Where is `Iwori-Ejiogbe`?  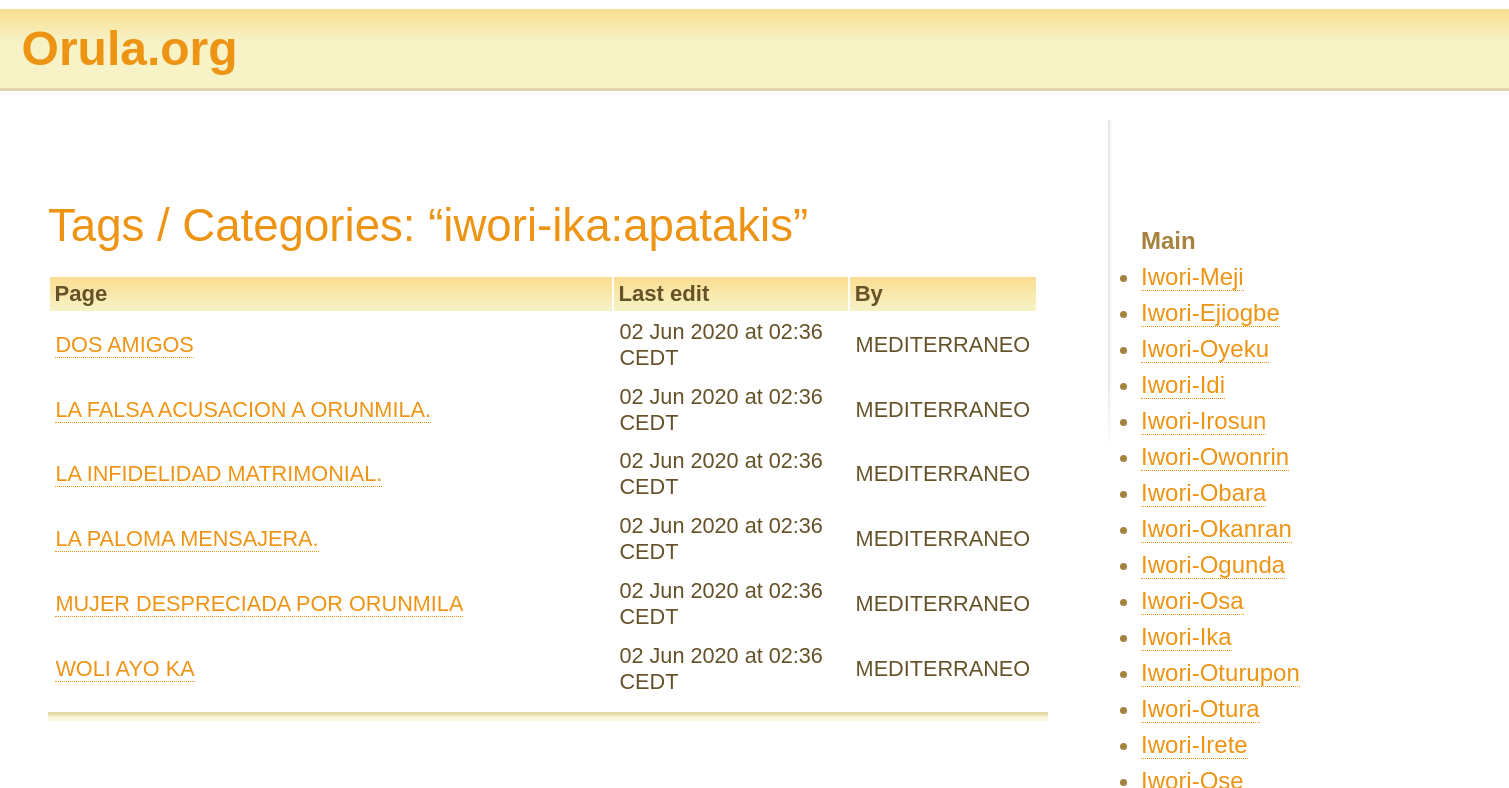
Iwori-Ejiogbe is located at coordinates (1210, 312).